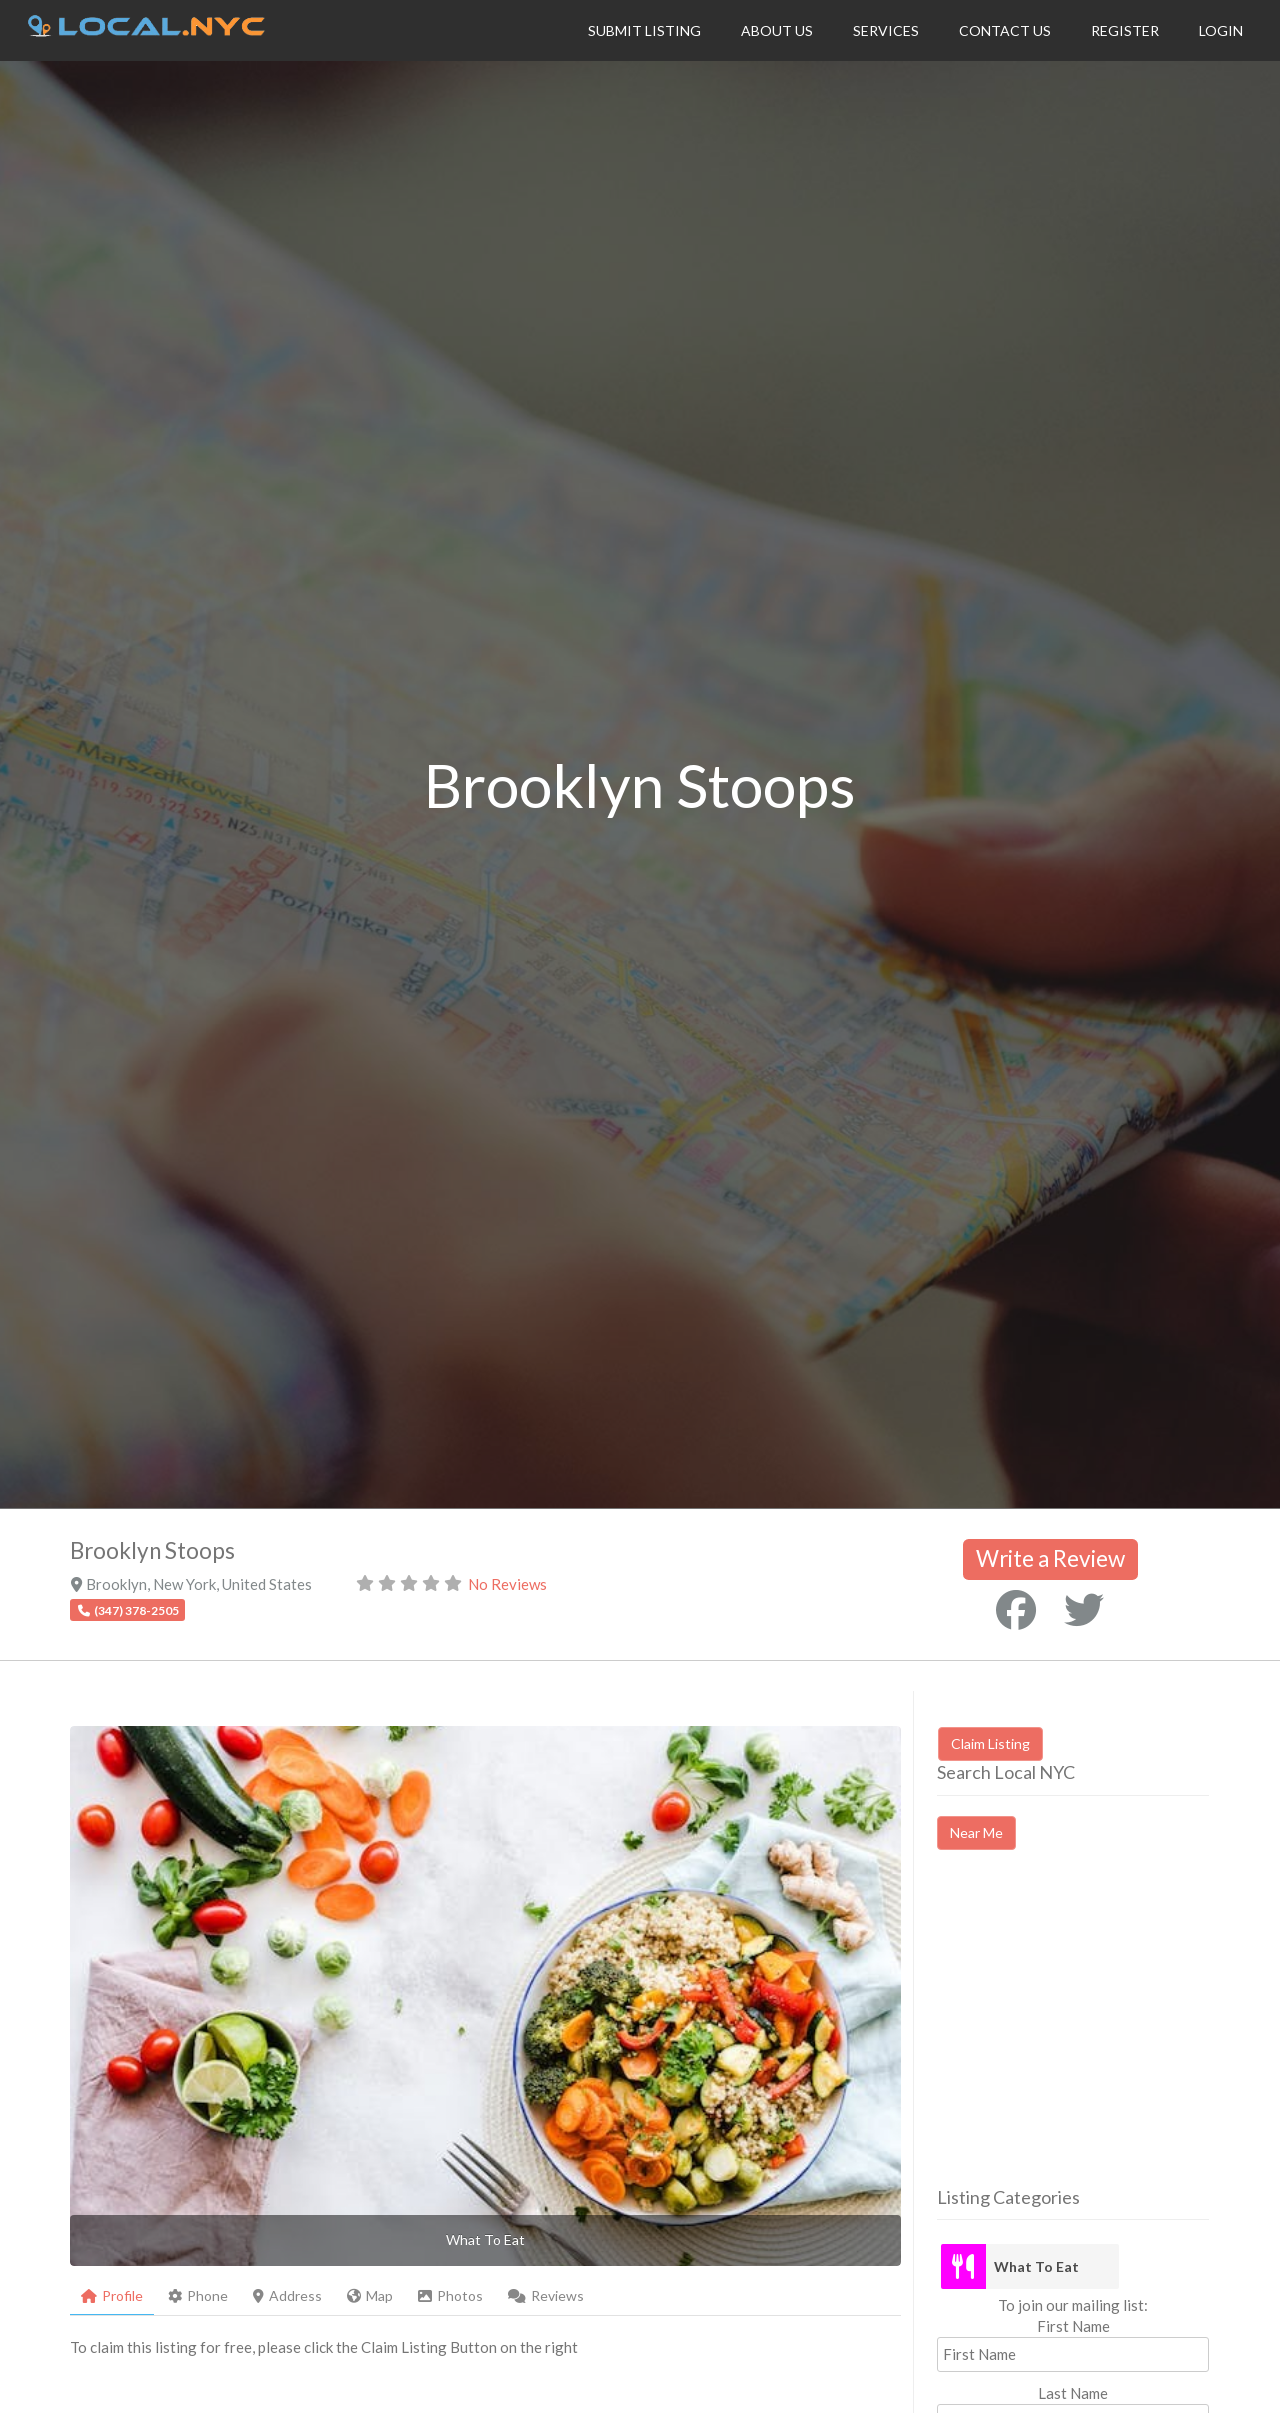 Image resolution: width=1280 pixels, height=2413 pixels. Describe the element at coordinates (546, 2295) in the screenshot. I see `Reviews` at that location.